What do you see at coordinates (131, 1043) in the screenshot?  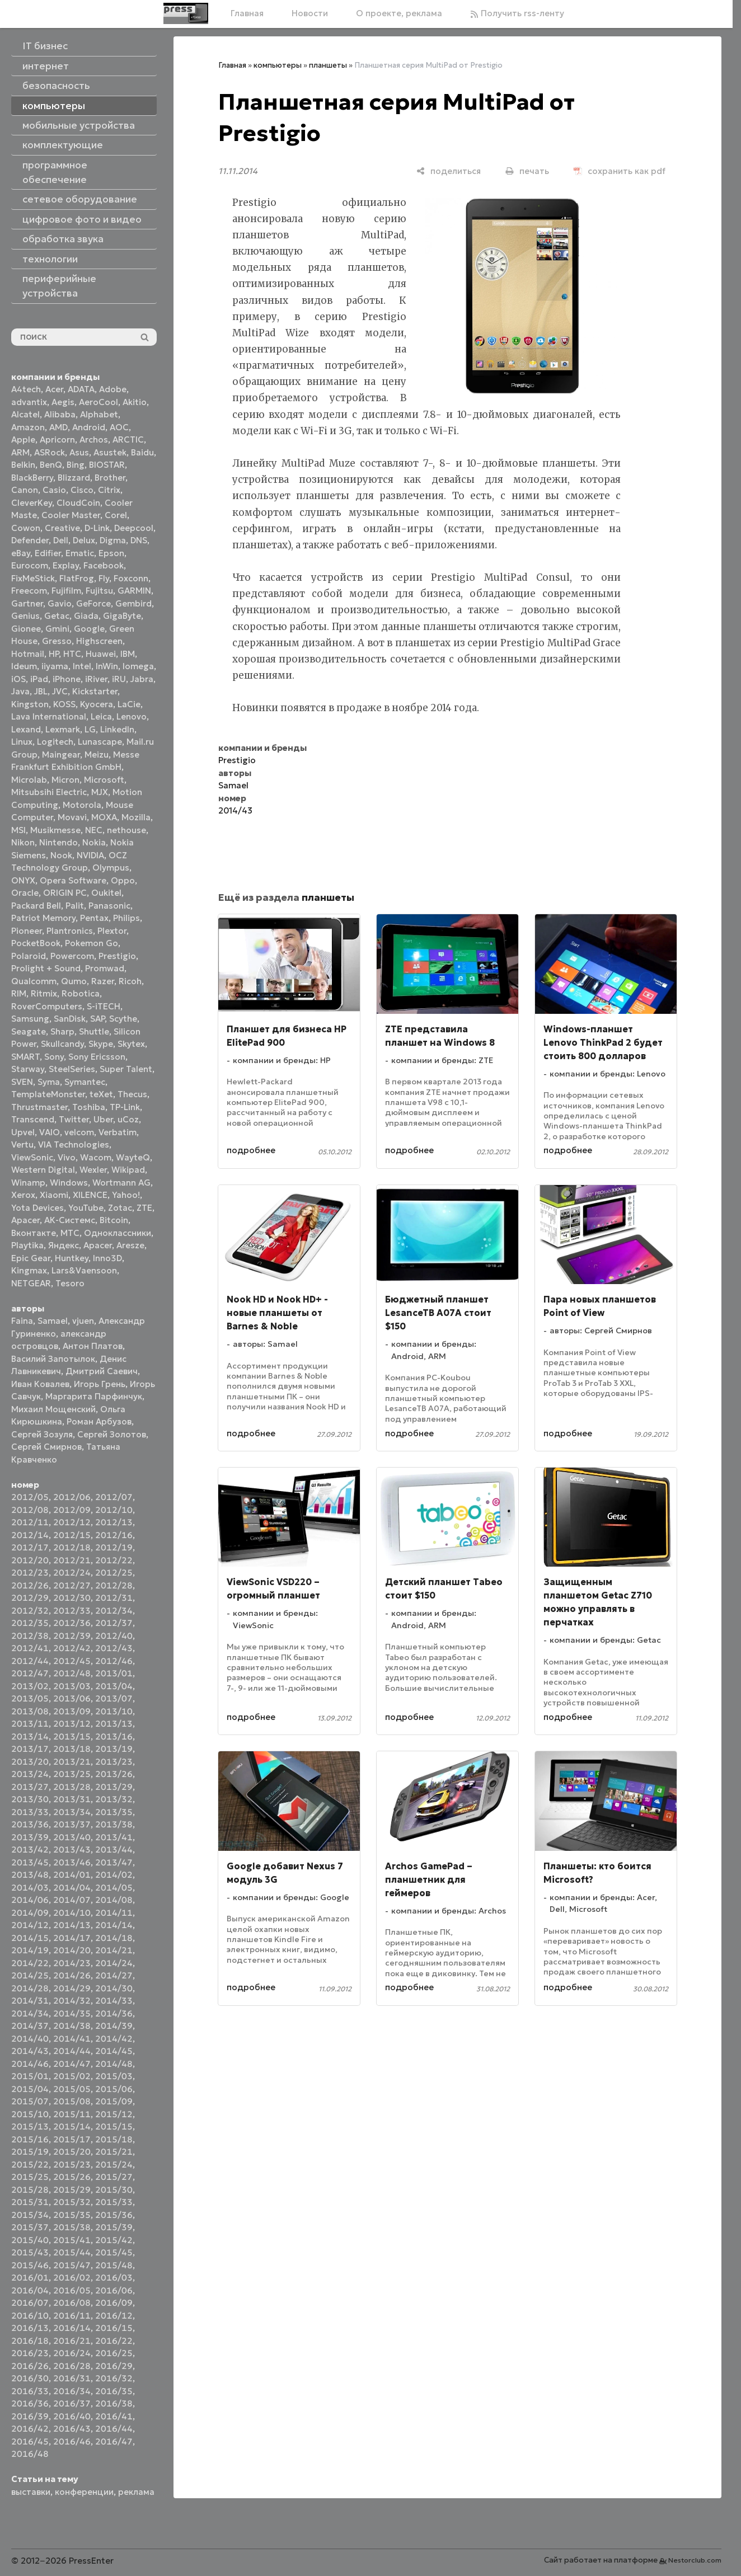 I see `Skytex` at bounding box center [131, 1043].